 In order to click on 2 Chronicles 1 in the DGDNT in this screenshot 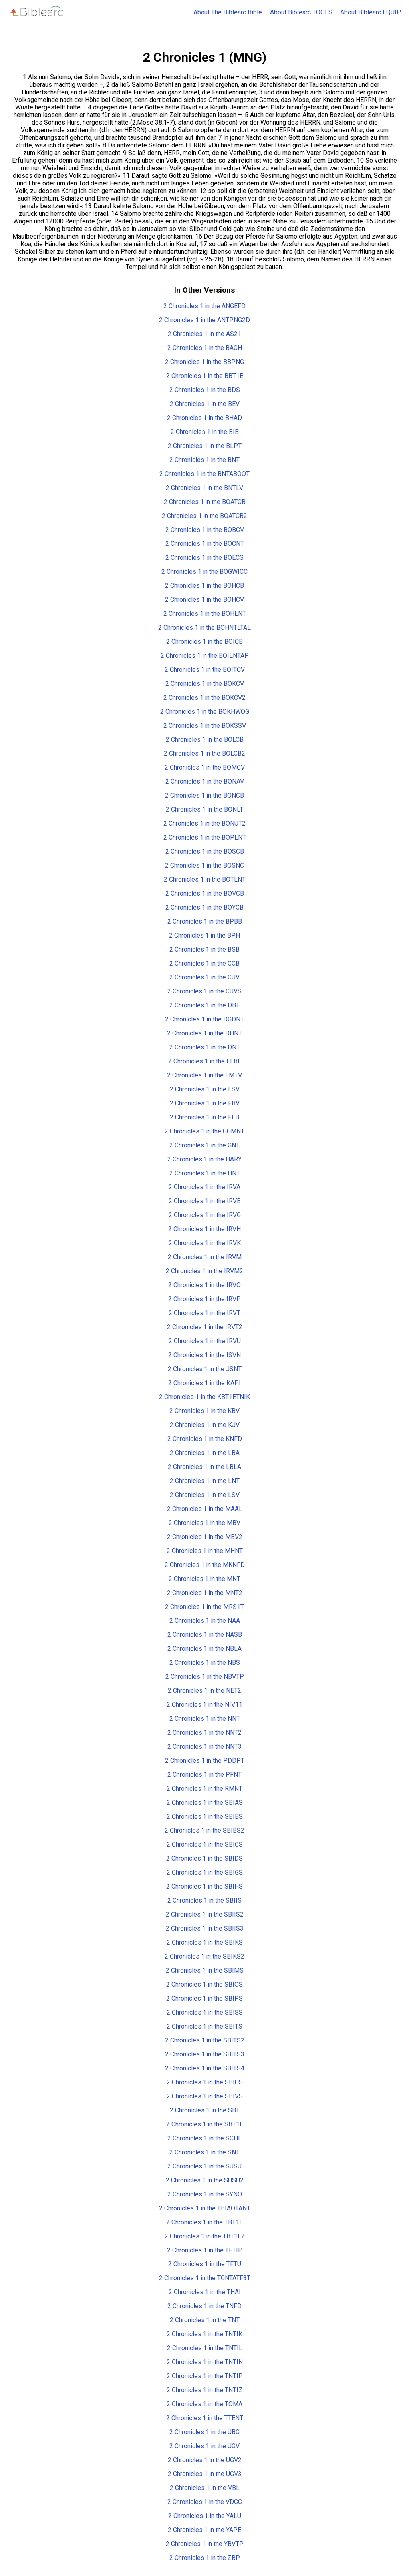, I will do `click(204, 1019)`.